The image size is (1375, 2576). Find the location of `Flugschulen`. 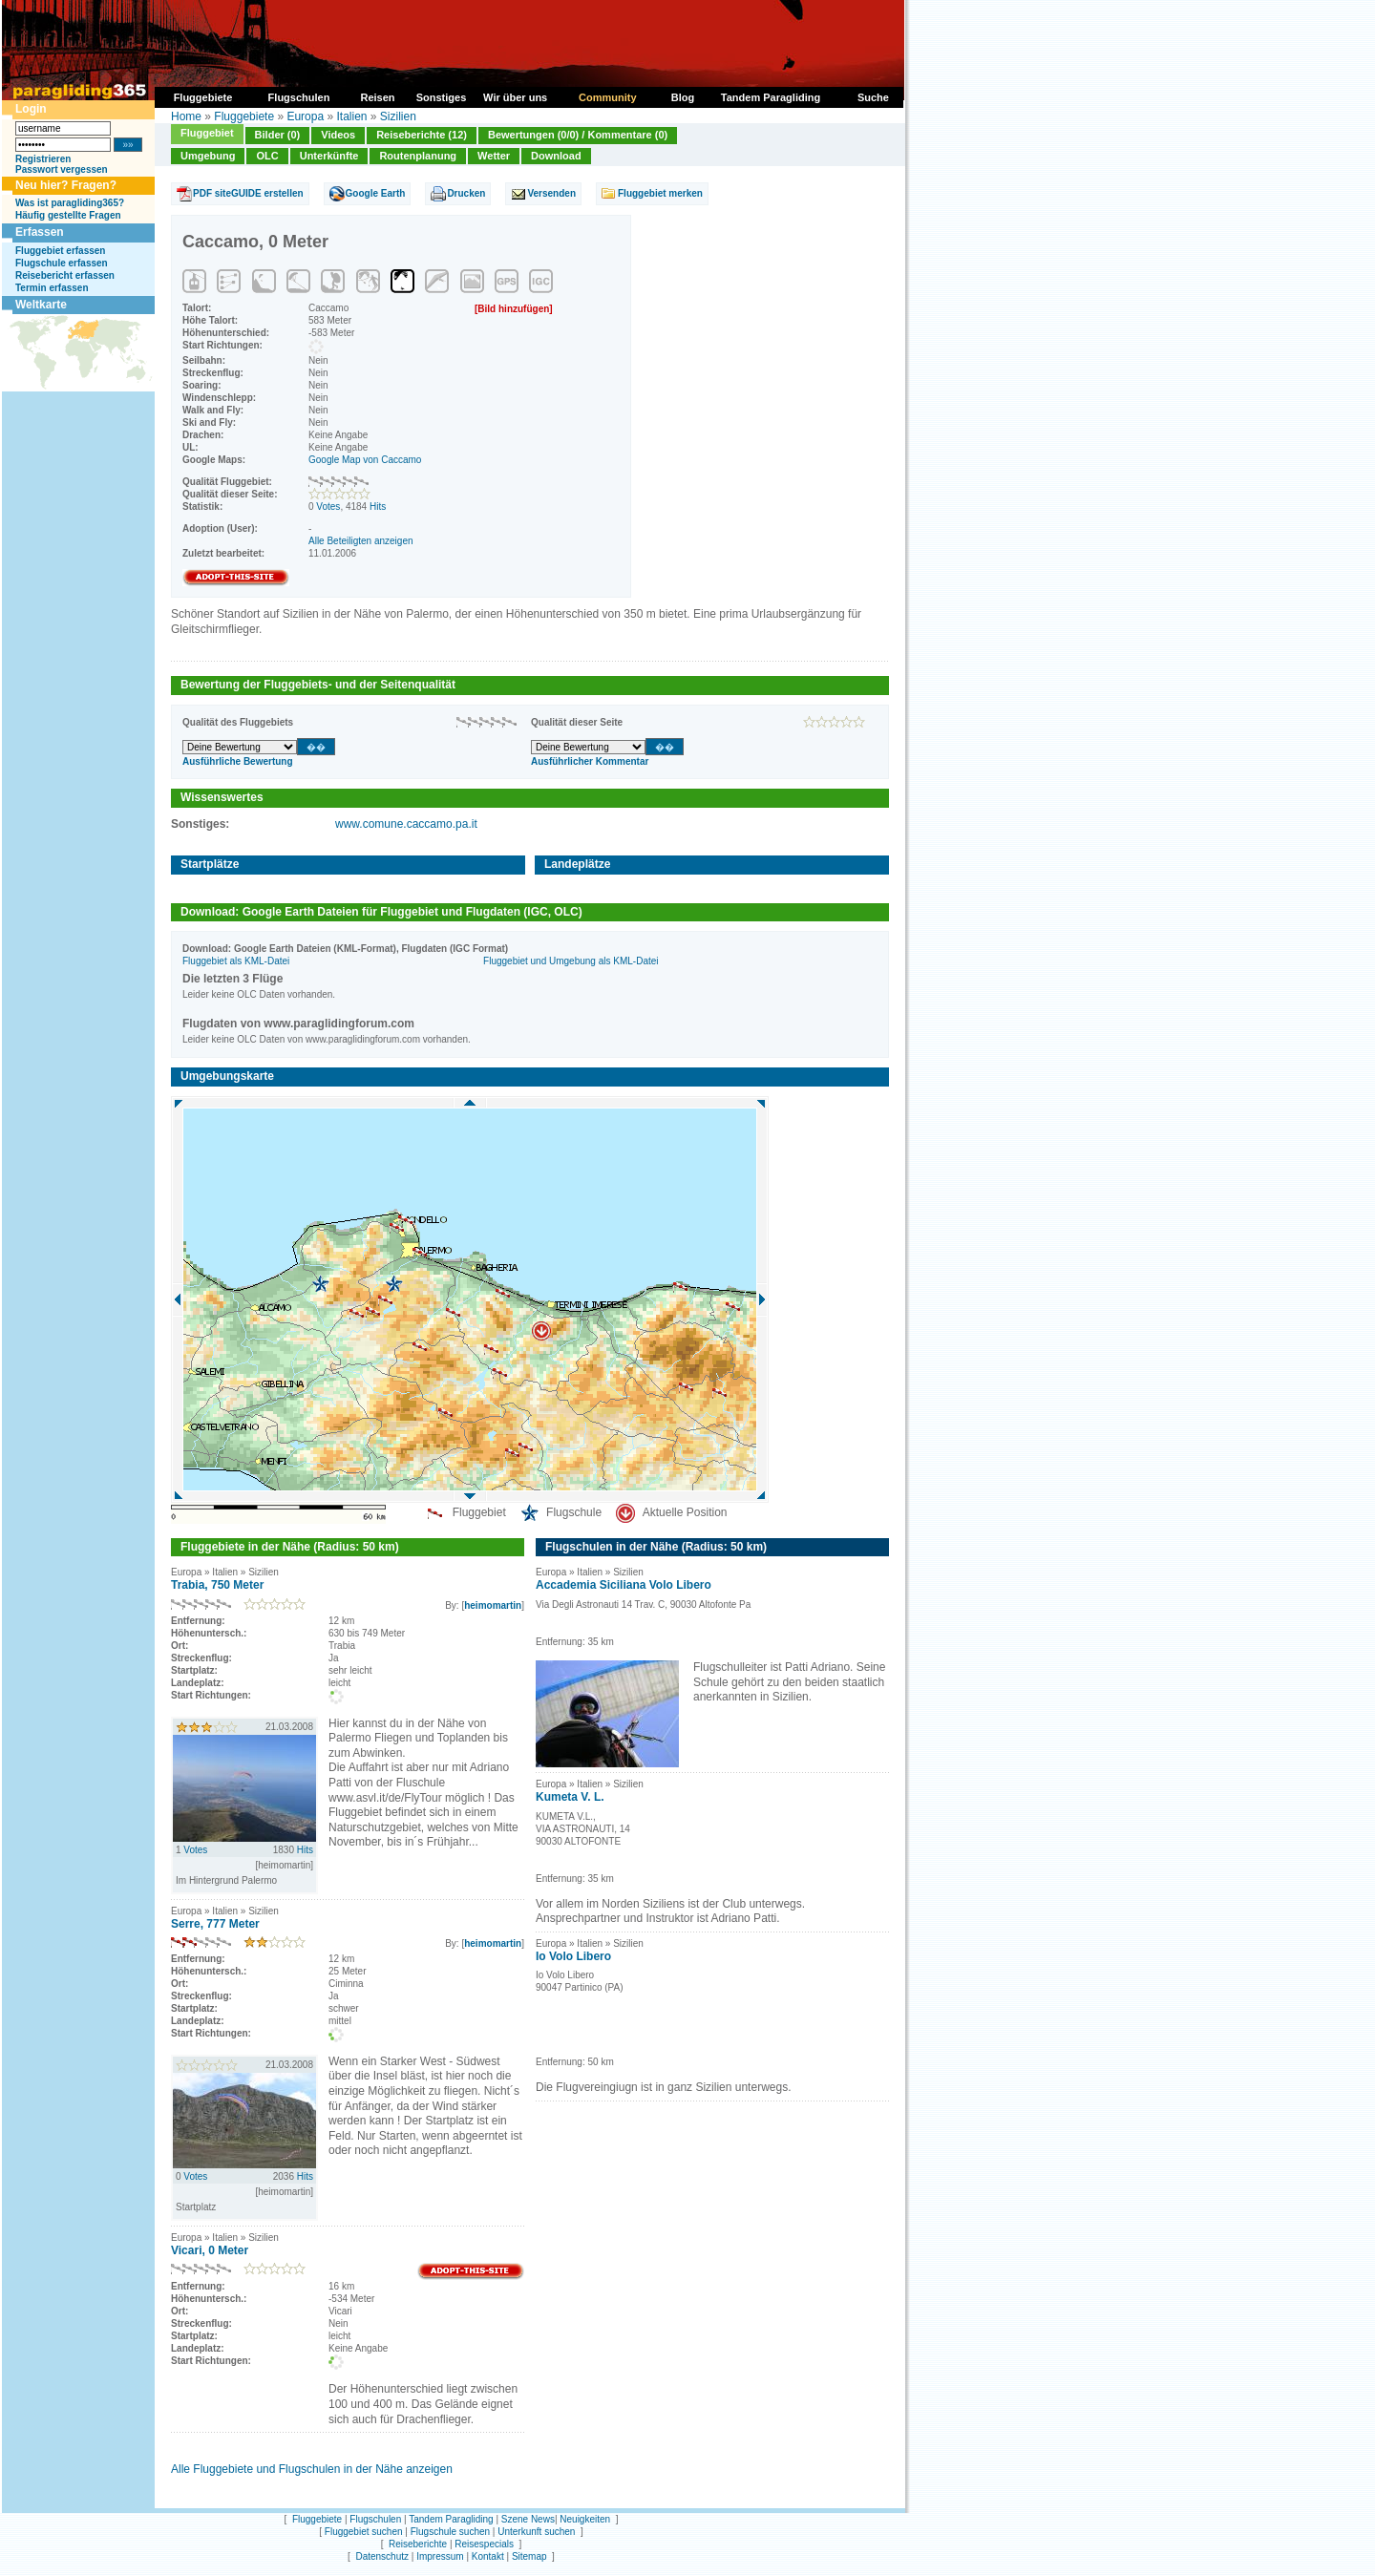

Flugschulen is located at coordinates (375, 2519).